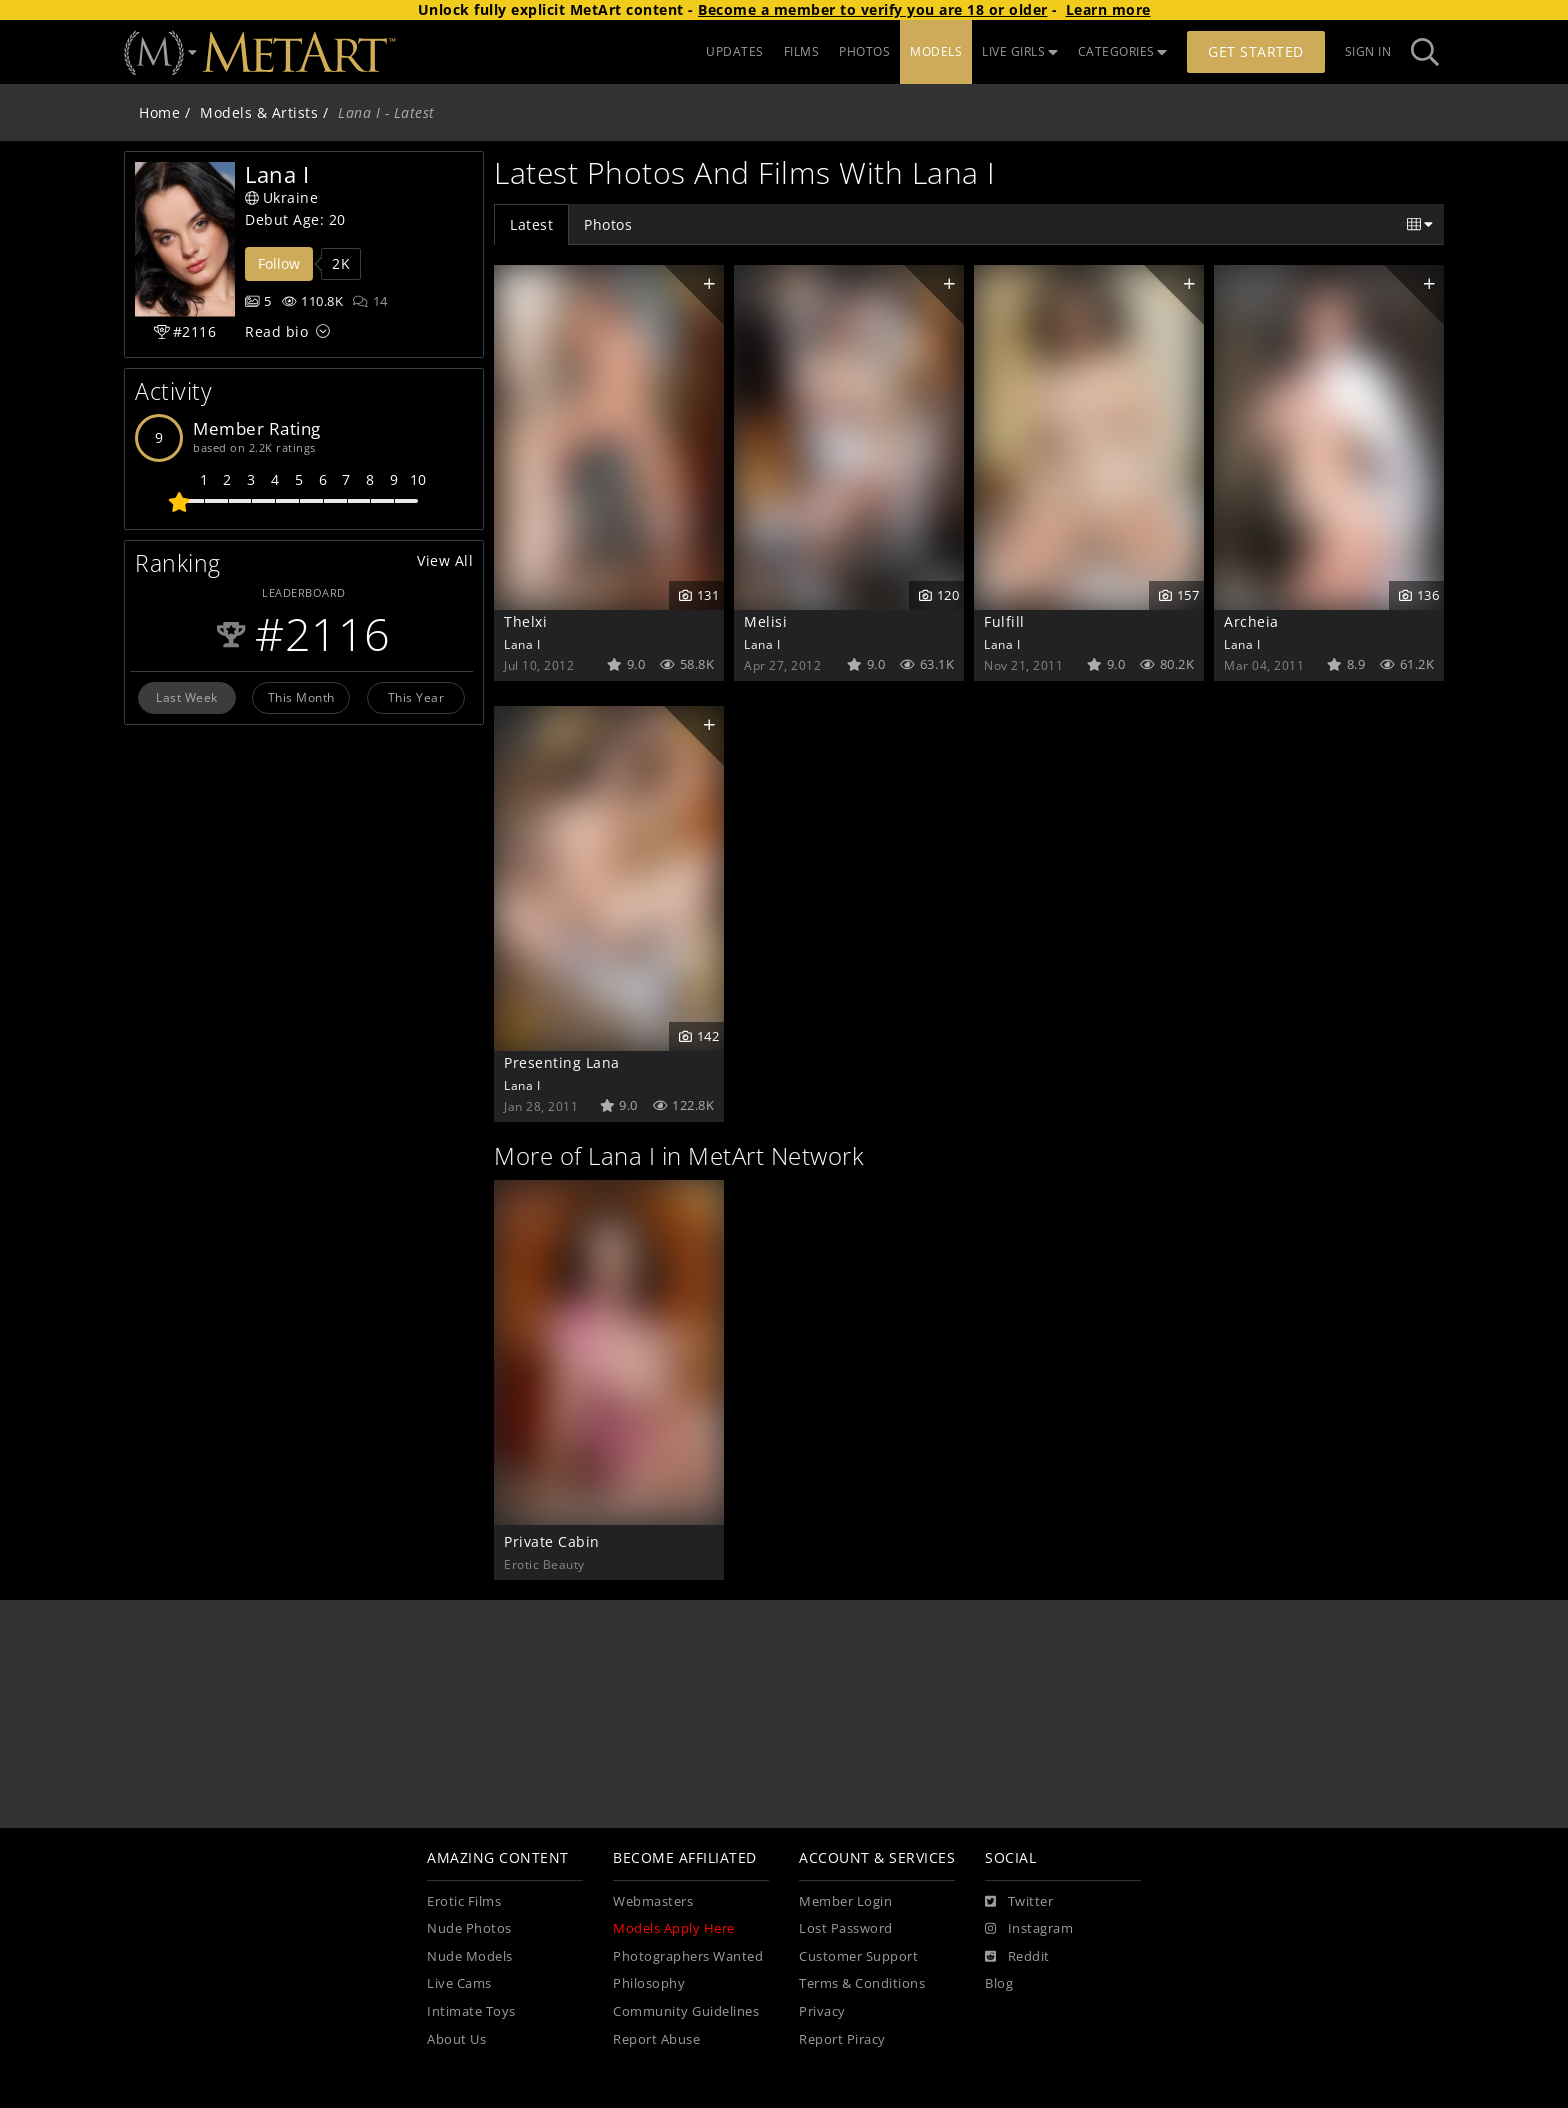  Describe the element at coordinates (999, 1983) in the screenshot. I see `Blog` at that location.